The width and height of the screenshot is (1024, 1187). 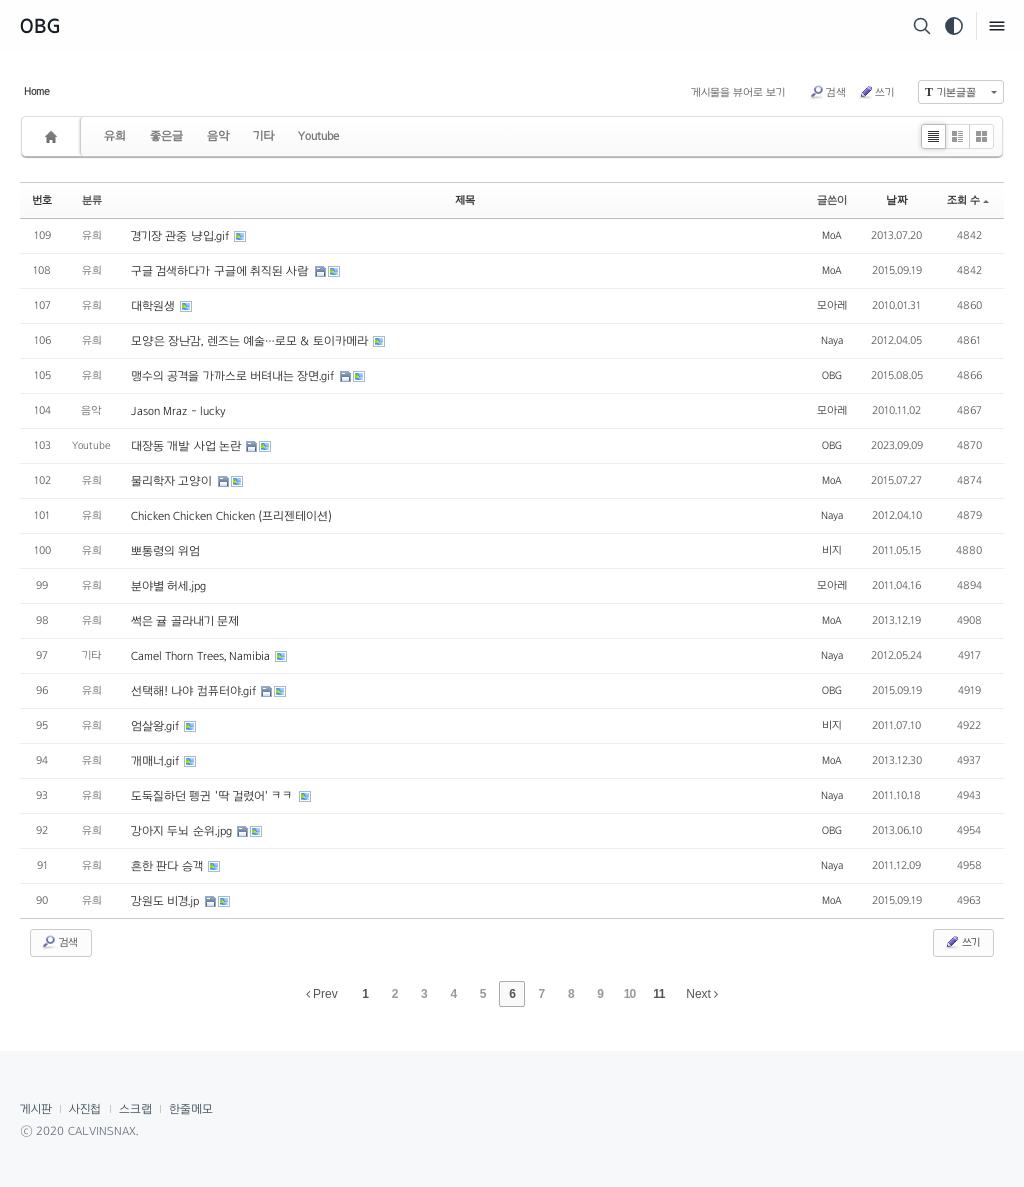 What do you see at coordinates (165, 551) in the screenshot?
I see `뽀통령의 위엄` at bounding box center [165, 551].